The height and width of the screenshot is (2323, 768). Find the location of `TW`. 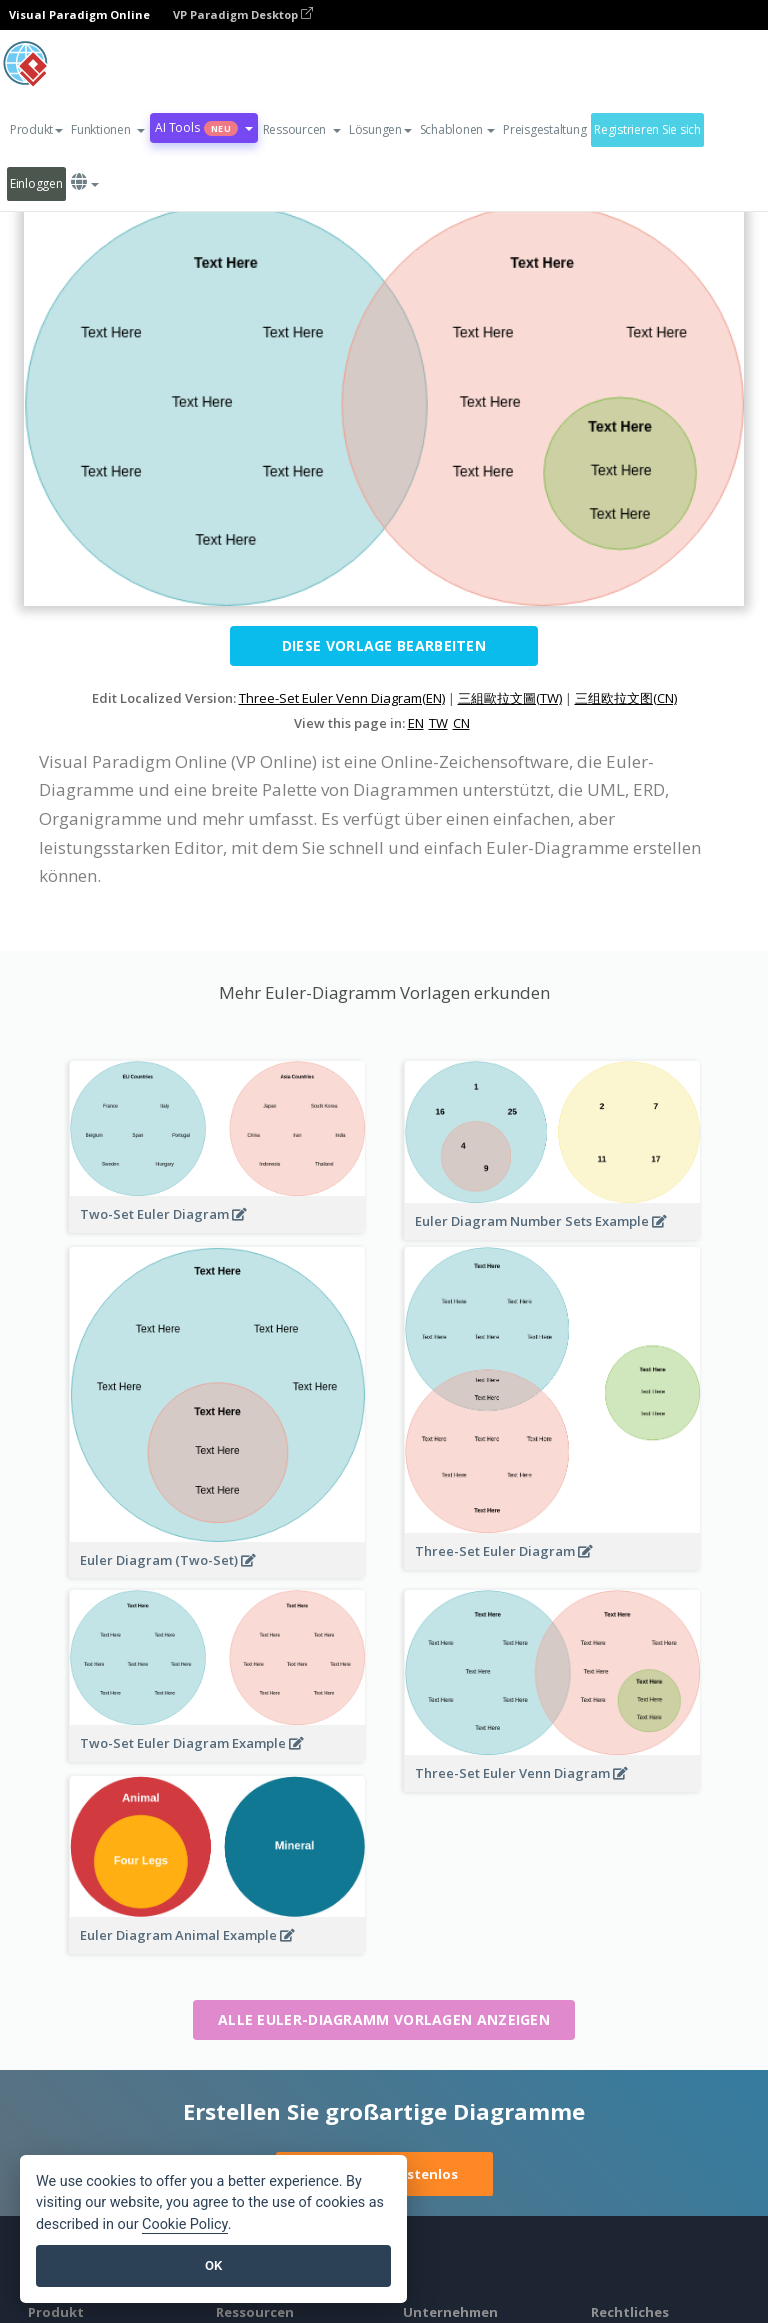

TW is located at coordinates (438, 723).